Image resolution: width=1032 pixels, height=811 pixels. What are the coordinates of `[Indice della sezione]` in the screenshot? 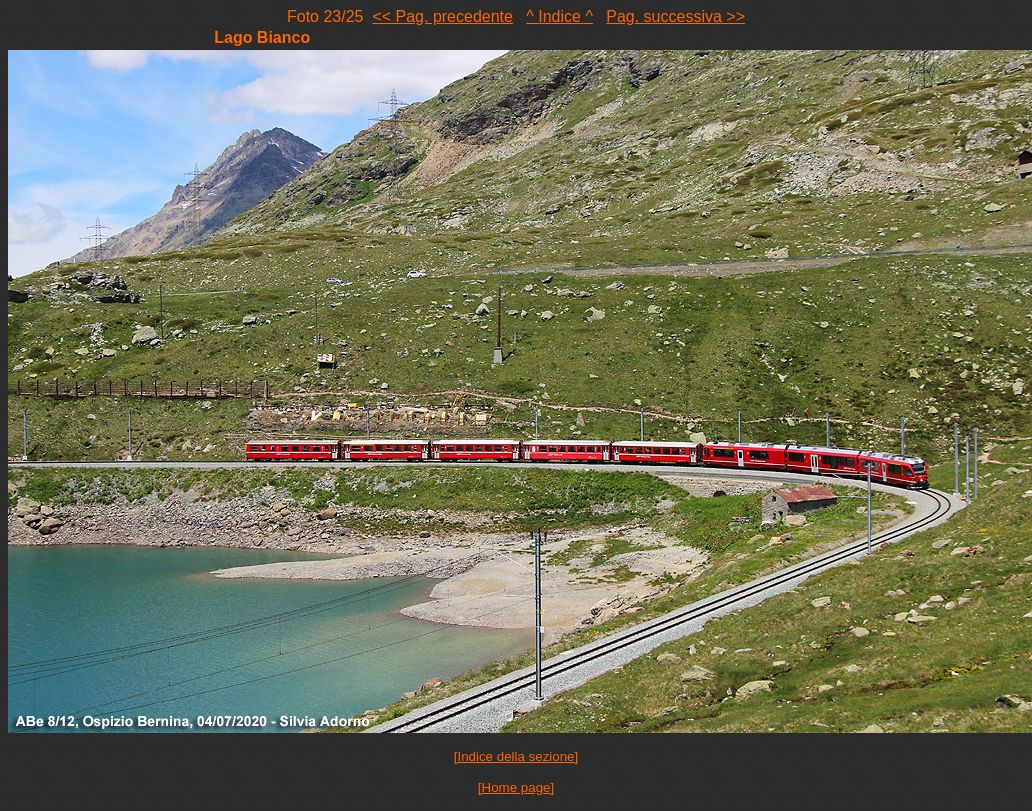 It's located at (516, 756).